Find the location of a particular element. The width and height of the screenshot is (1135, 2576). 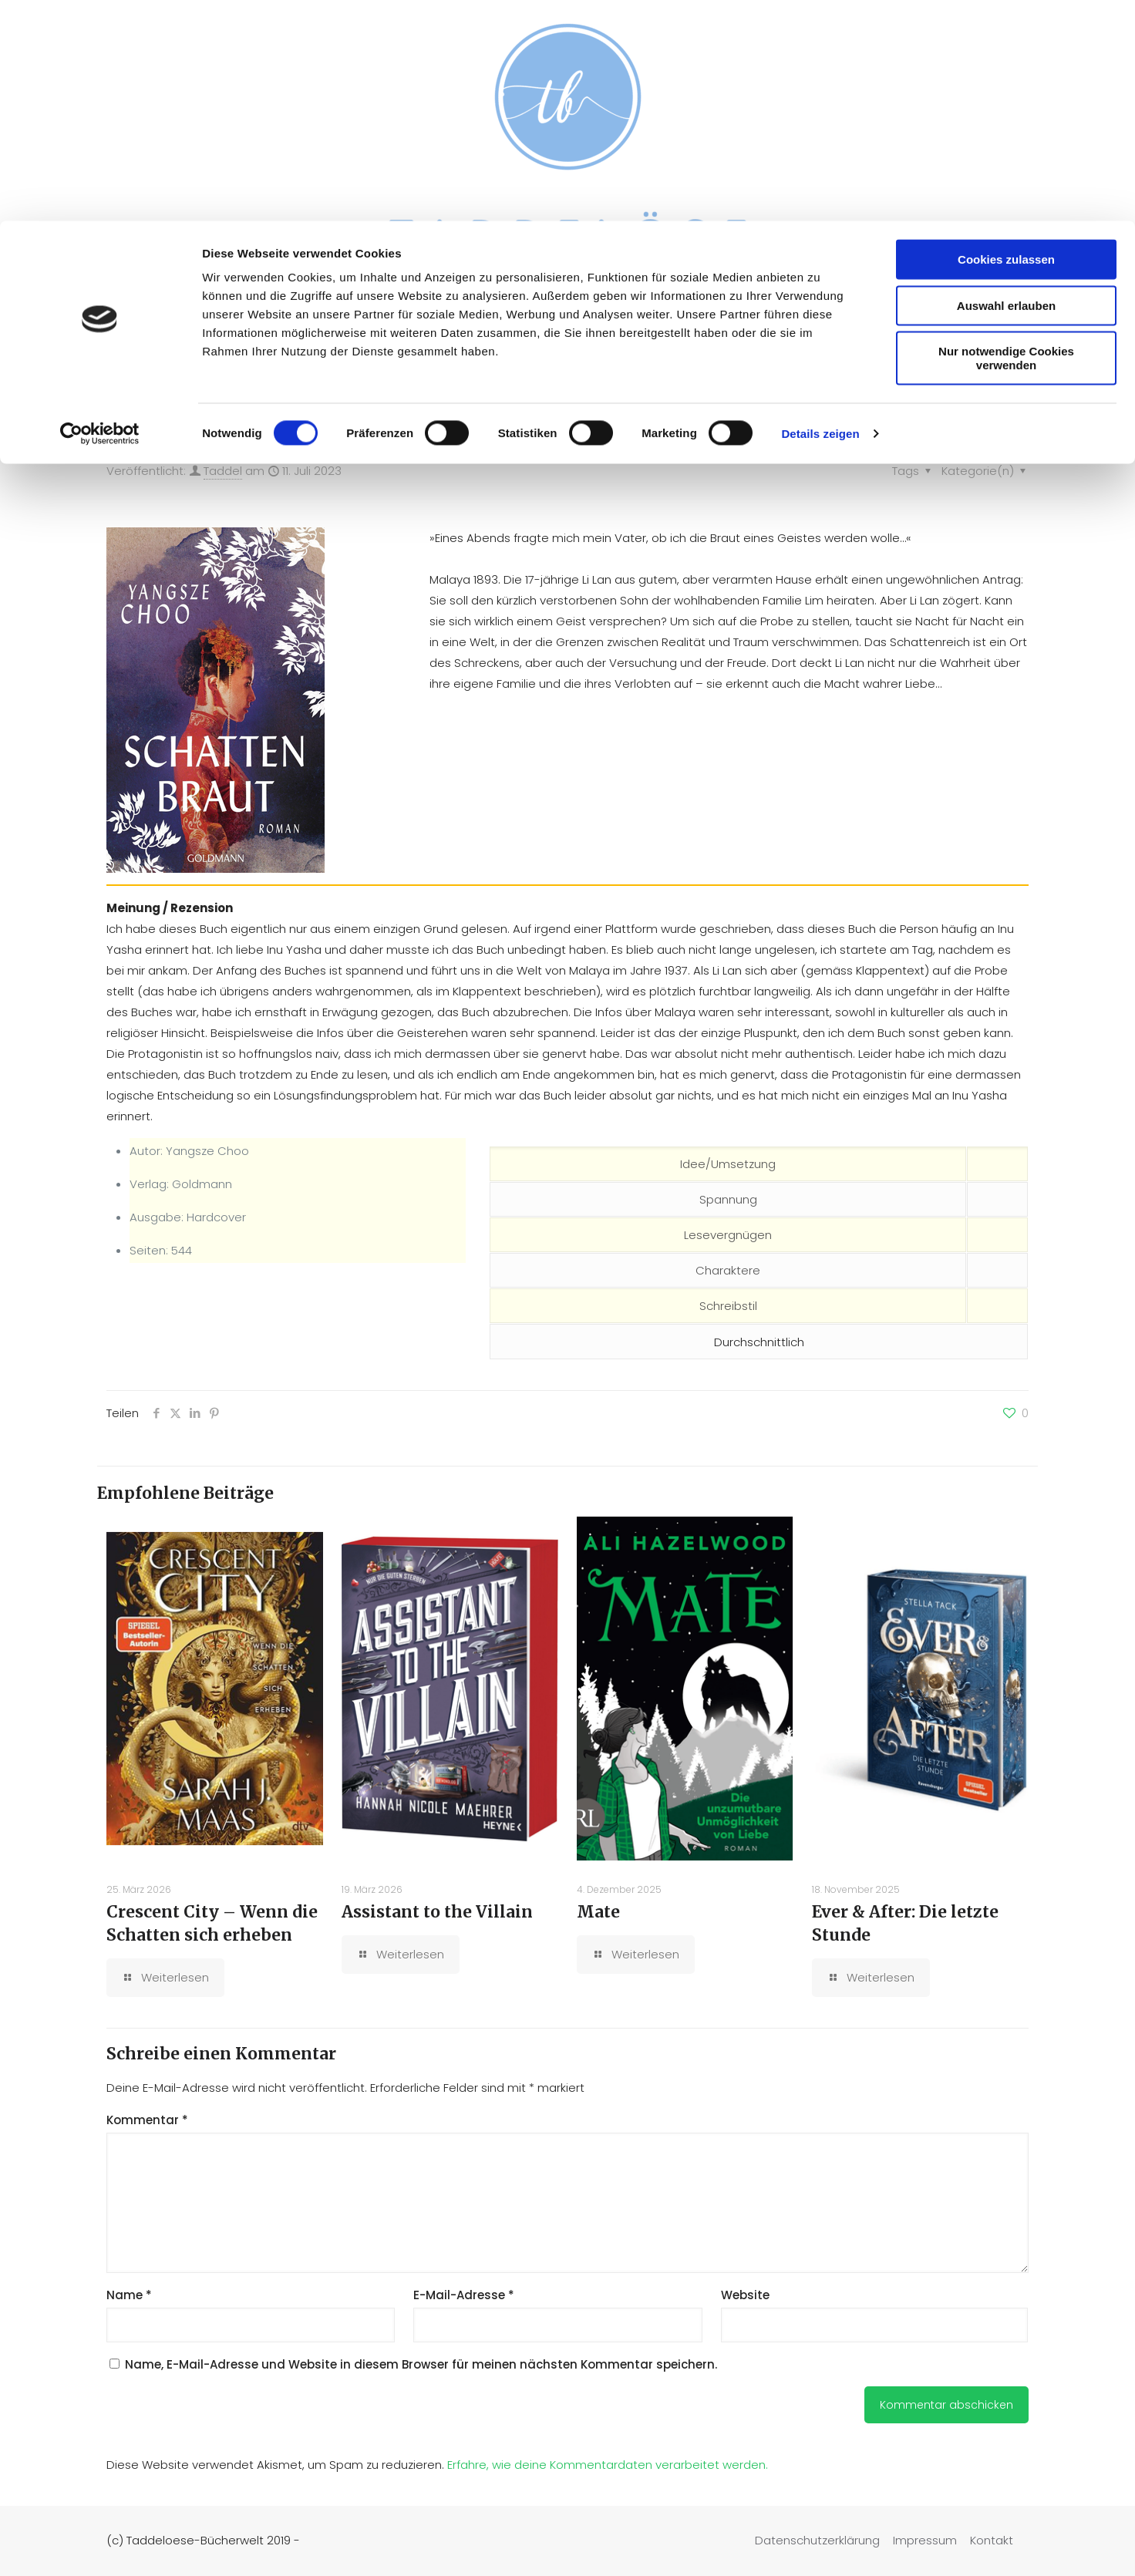

Details zeigen is located at coordinates (820, 212).